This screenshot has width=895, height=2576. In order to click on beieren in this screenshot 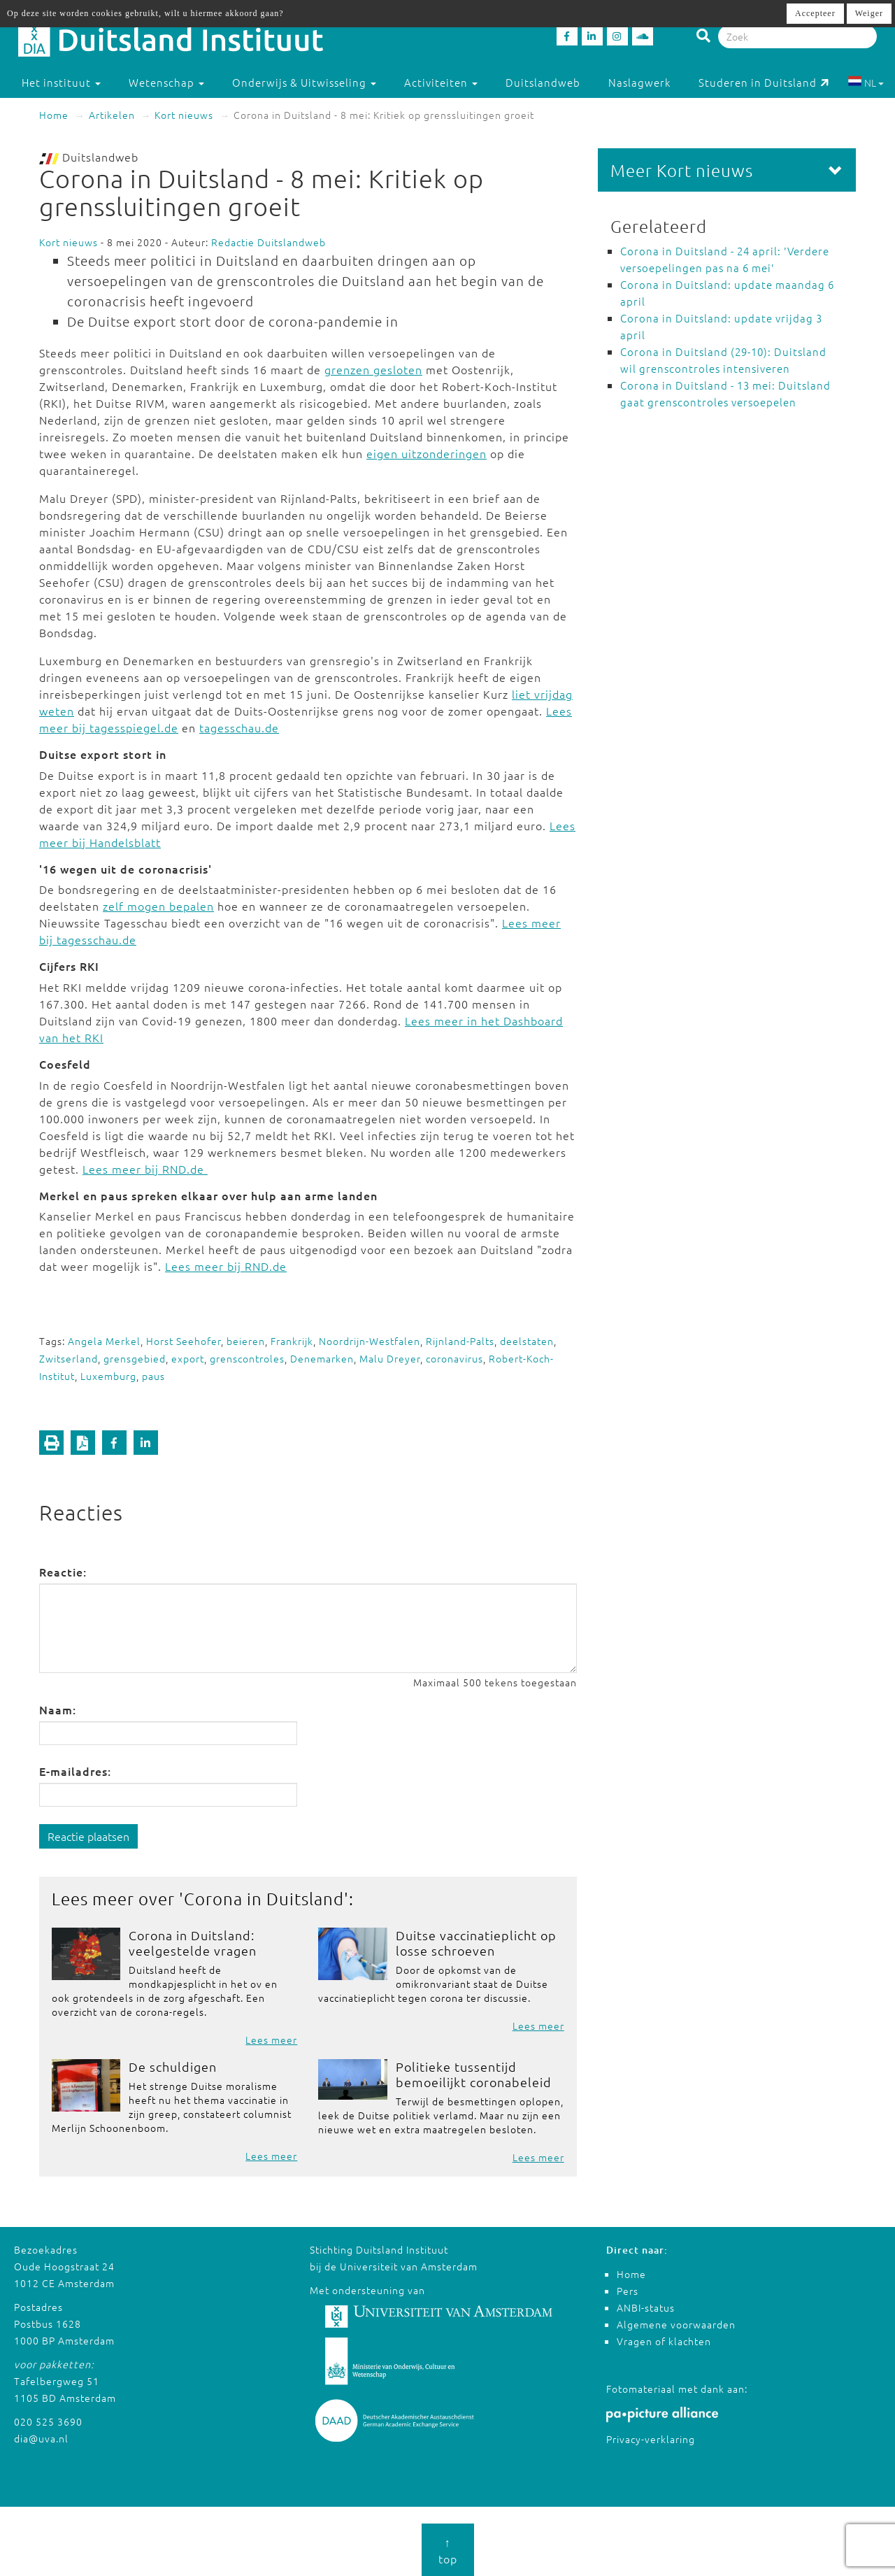, I will do `click(246, 1341)`.